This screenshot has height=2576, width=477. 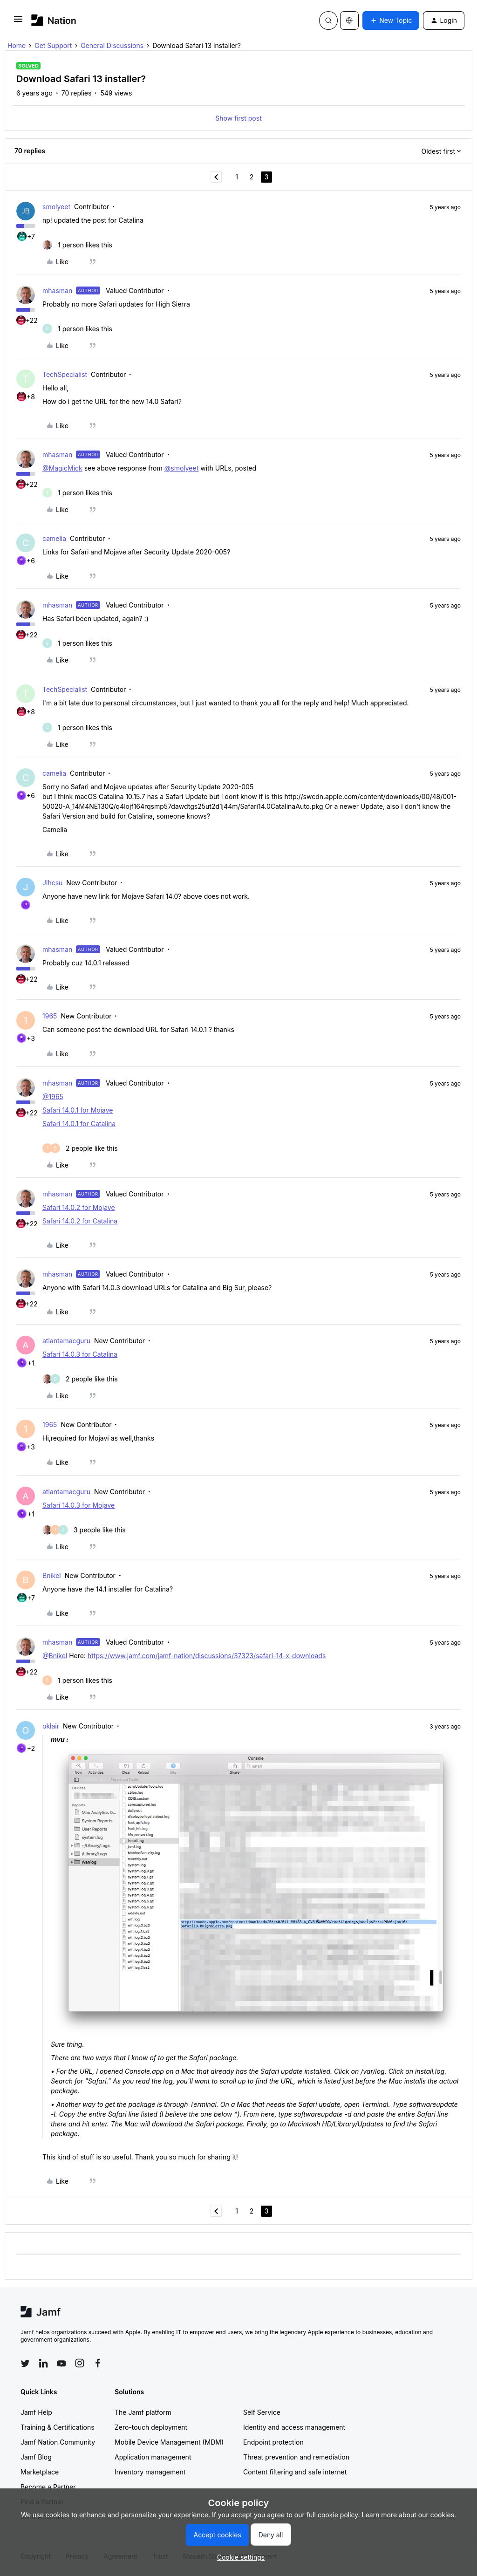 What do you see at coordinates (77, 1110) in the screenshot?
I see `Safari 14.0.1 for Mojave` at bounding box center [77, 1110].